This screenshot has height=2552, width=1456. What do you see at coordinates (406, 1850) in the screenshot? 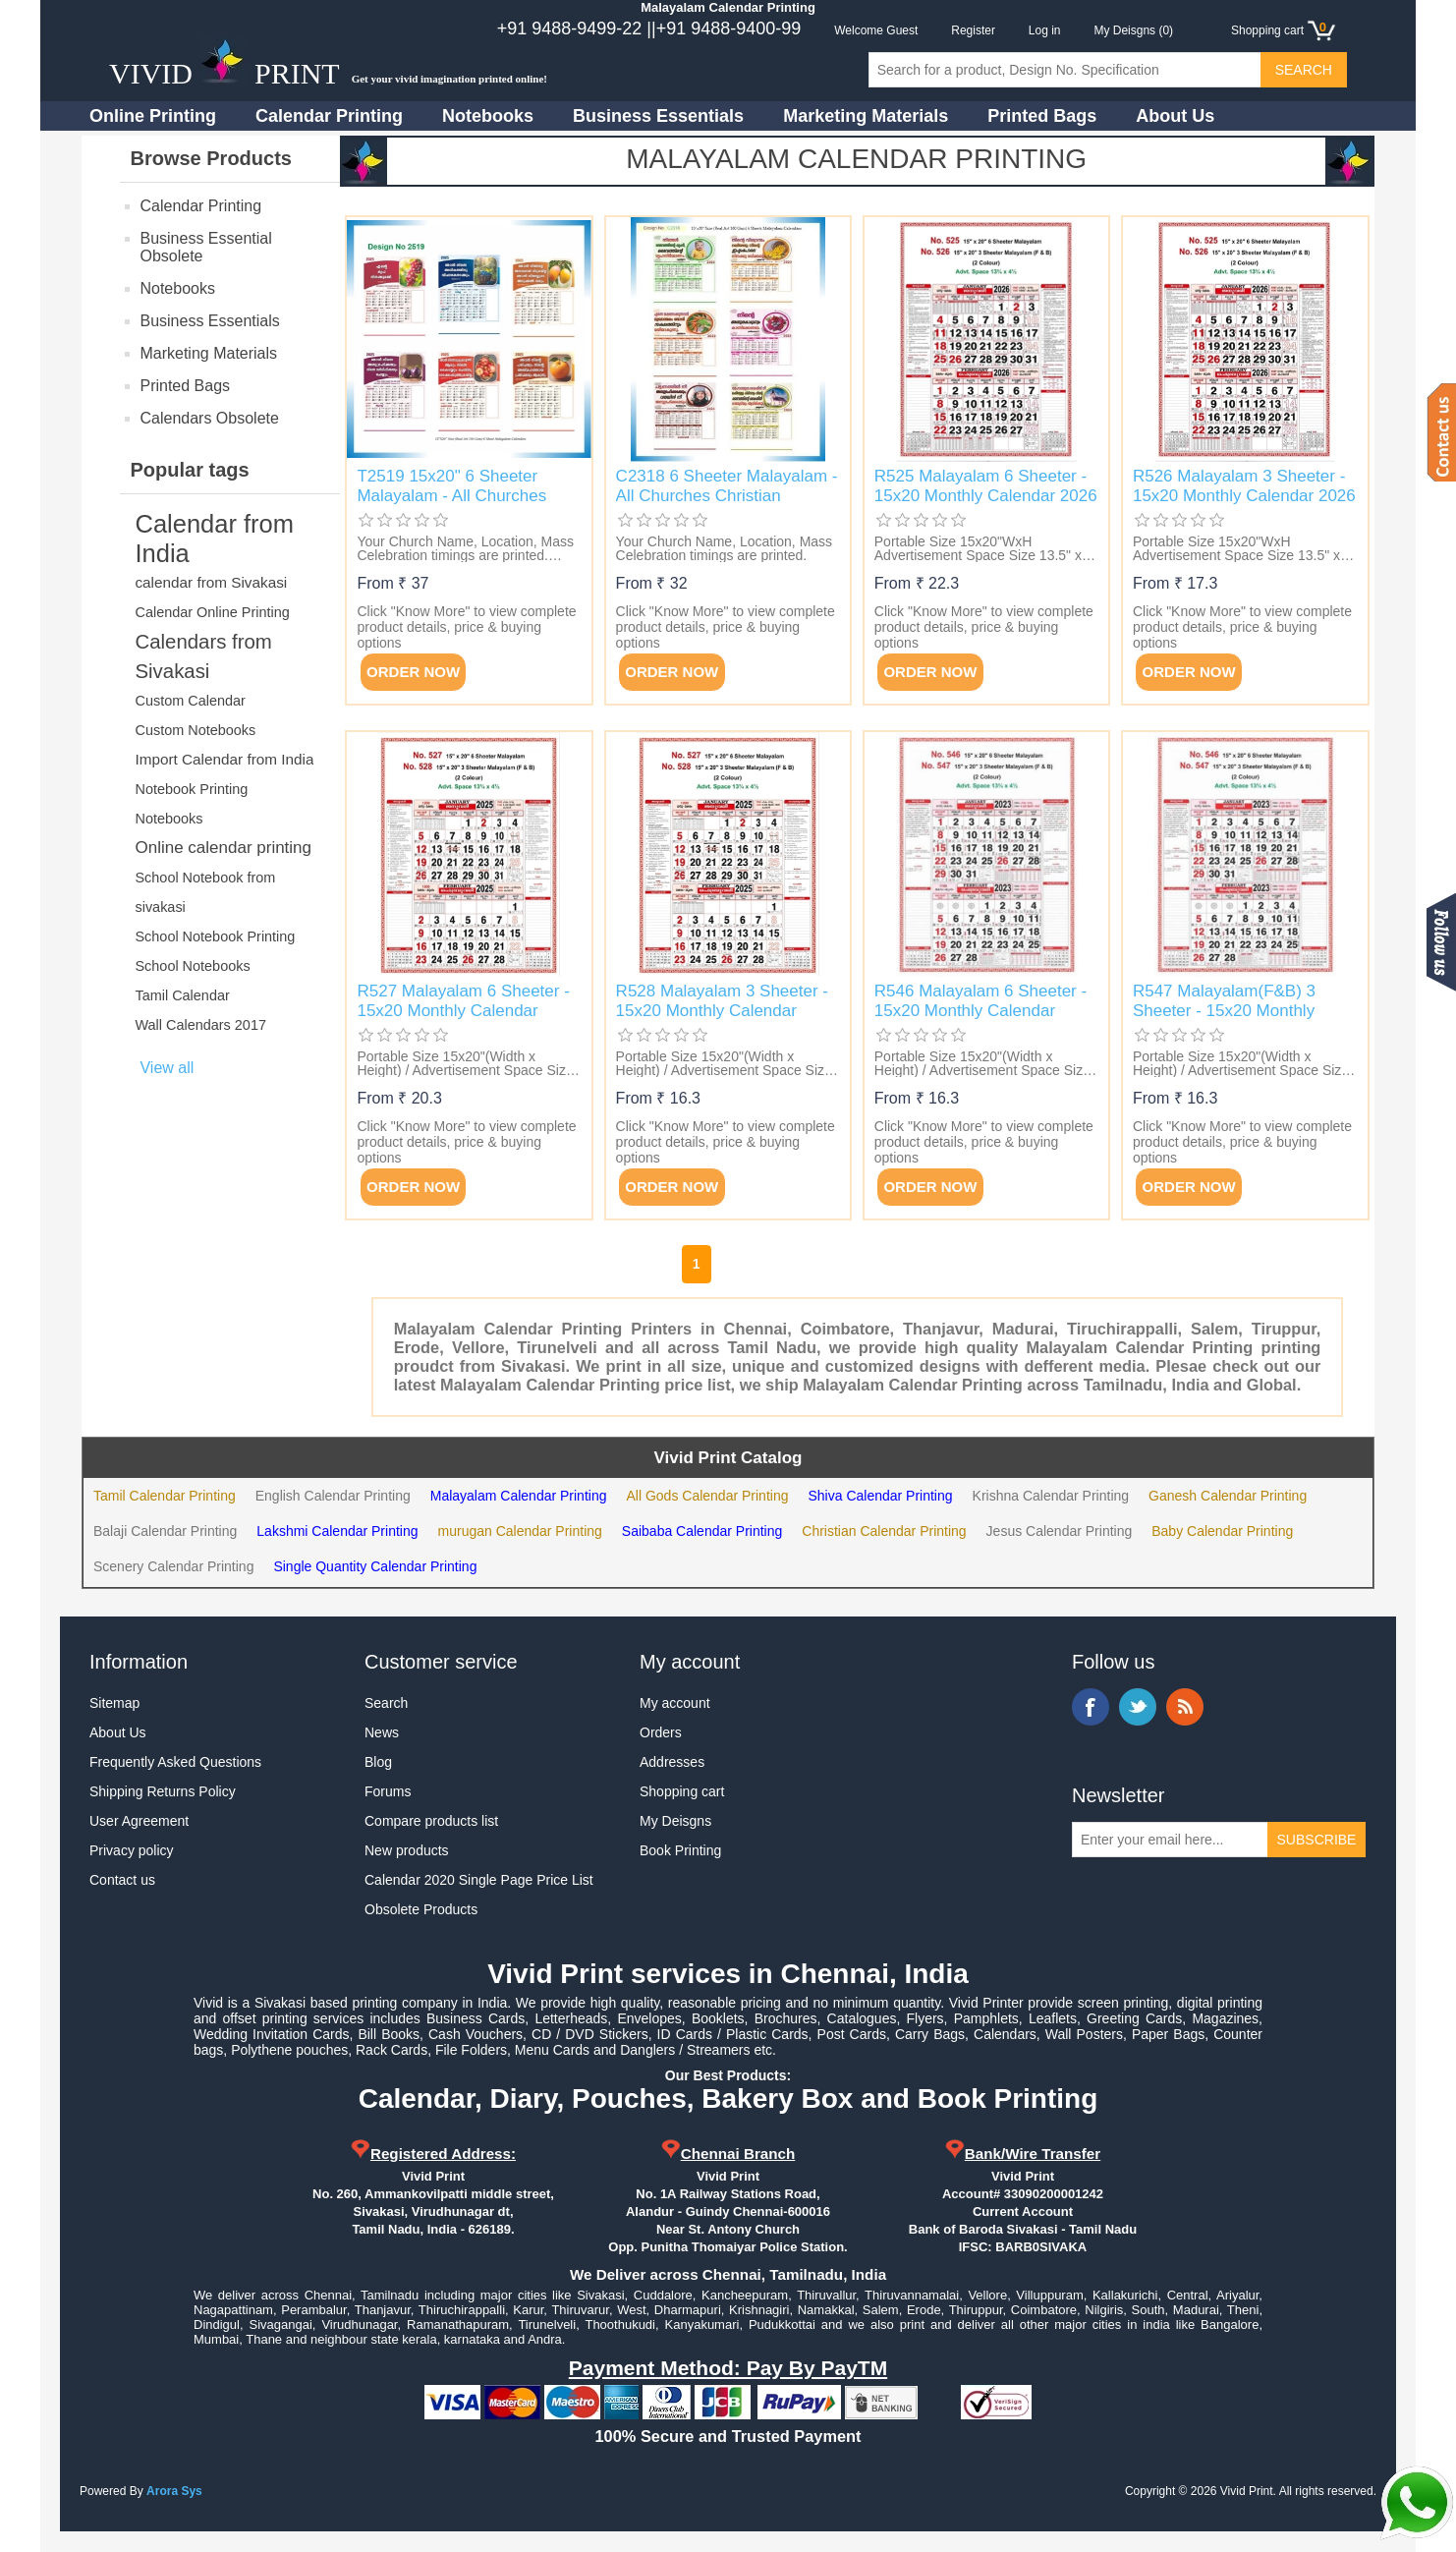
I see `New products` at bounding box center [406, 1850].